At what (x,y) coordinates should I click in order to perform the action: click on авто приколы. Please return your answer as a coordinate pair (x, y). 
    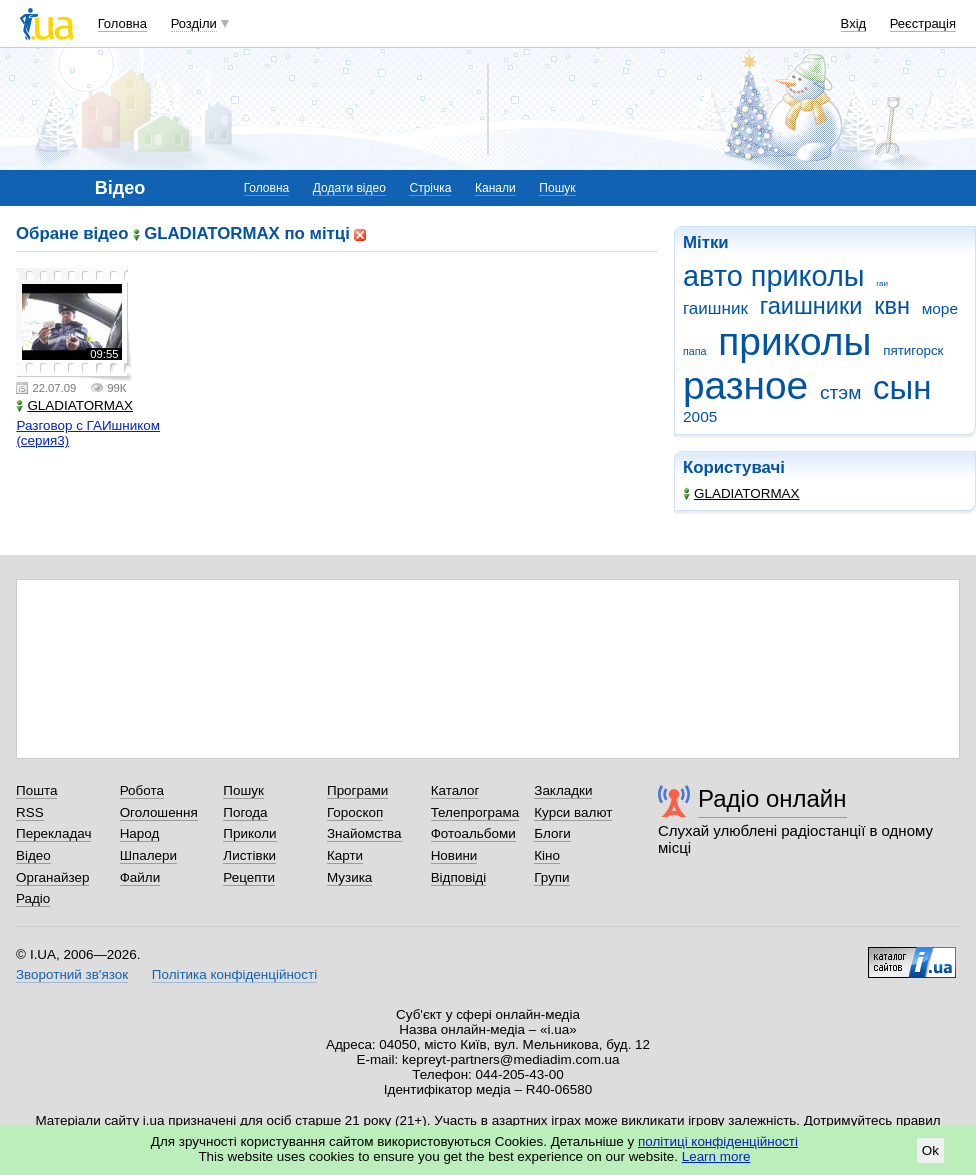
    Looking at the image, I should click on (774, 276).